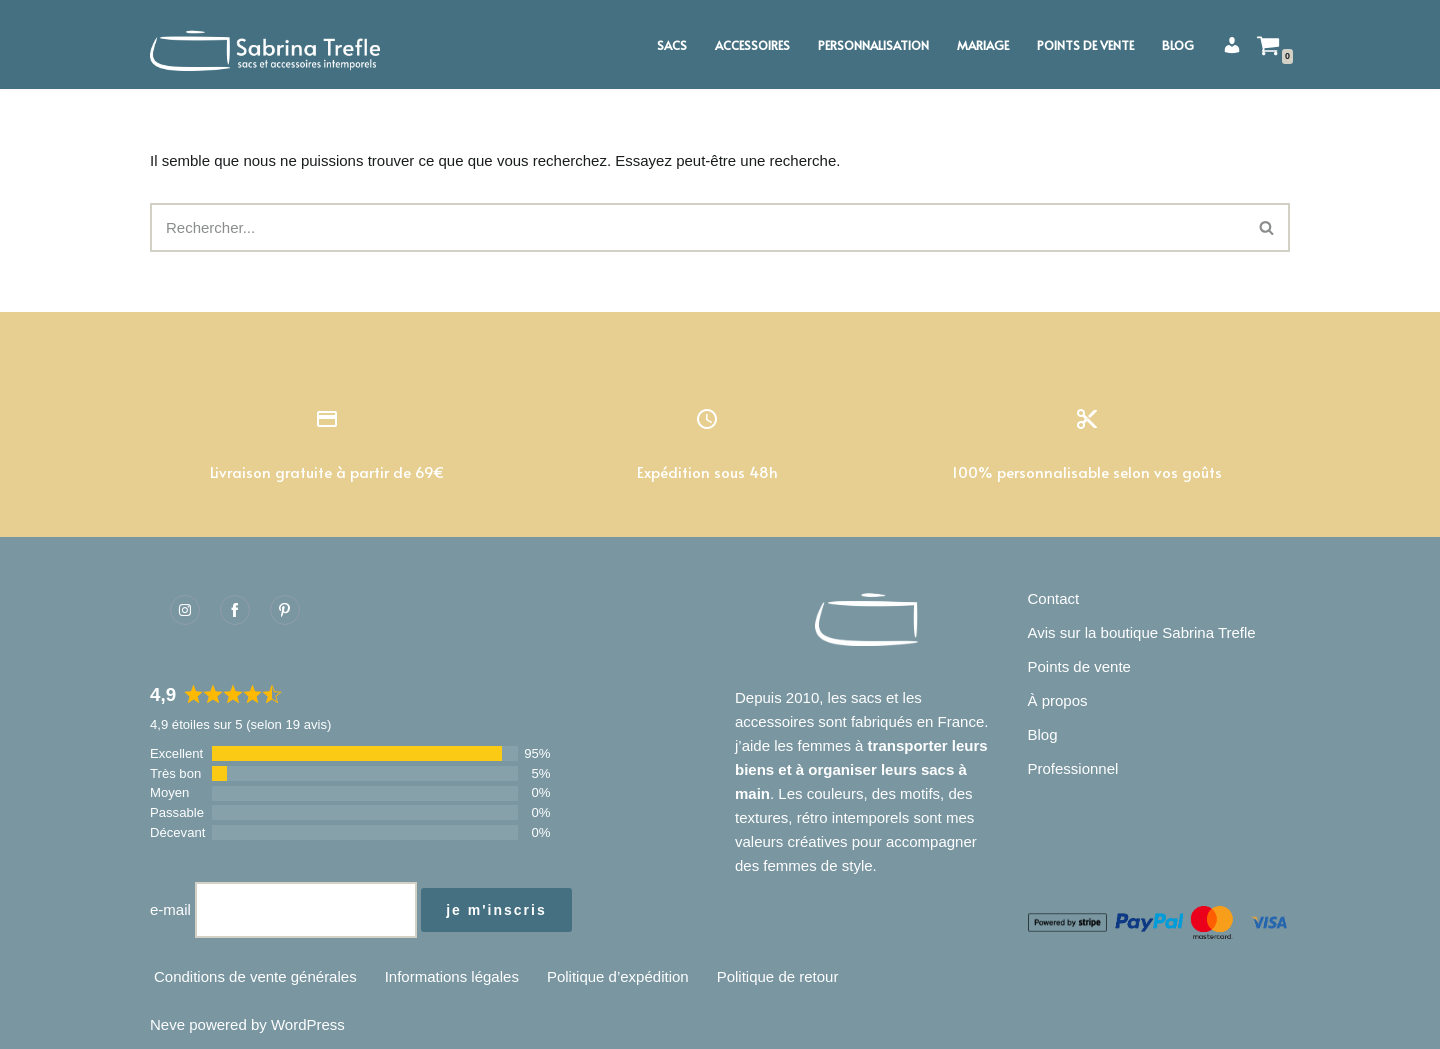 Image resolution: width=1440 pixels, height=1049 pixels. What do you see at coordinates (270, 44) in the screenshot?
I see `[Sabrina Trefle Sacs et accessoires intemporels]` at bounding box center [270, 44].